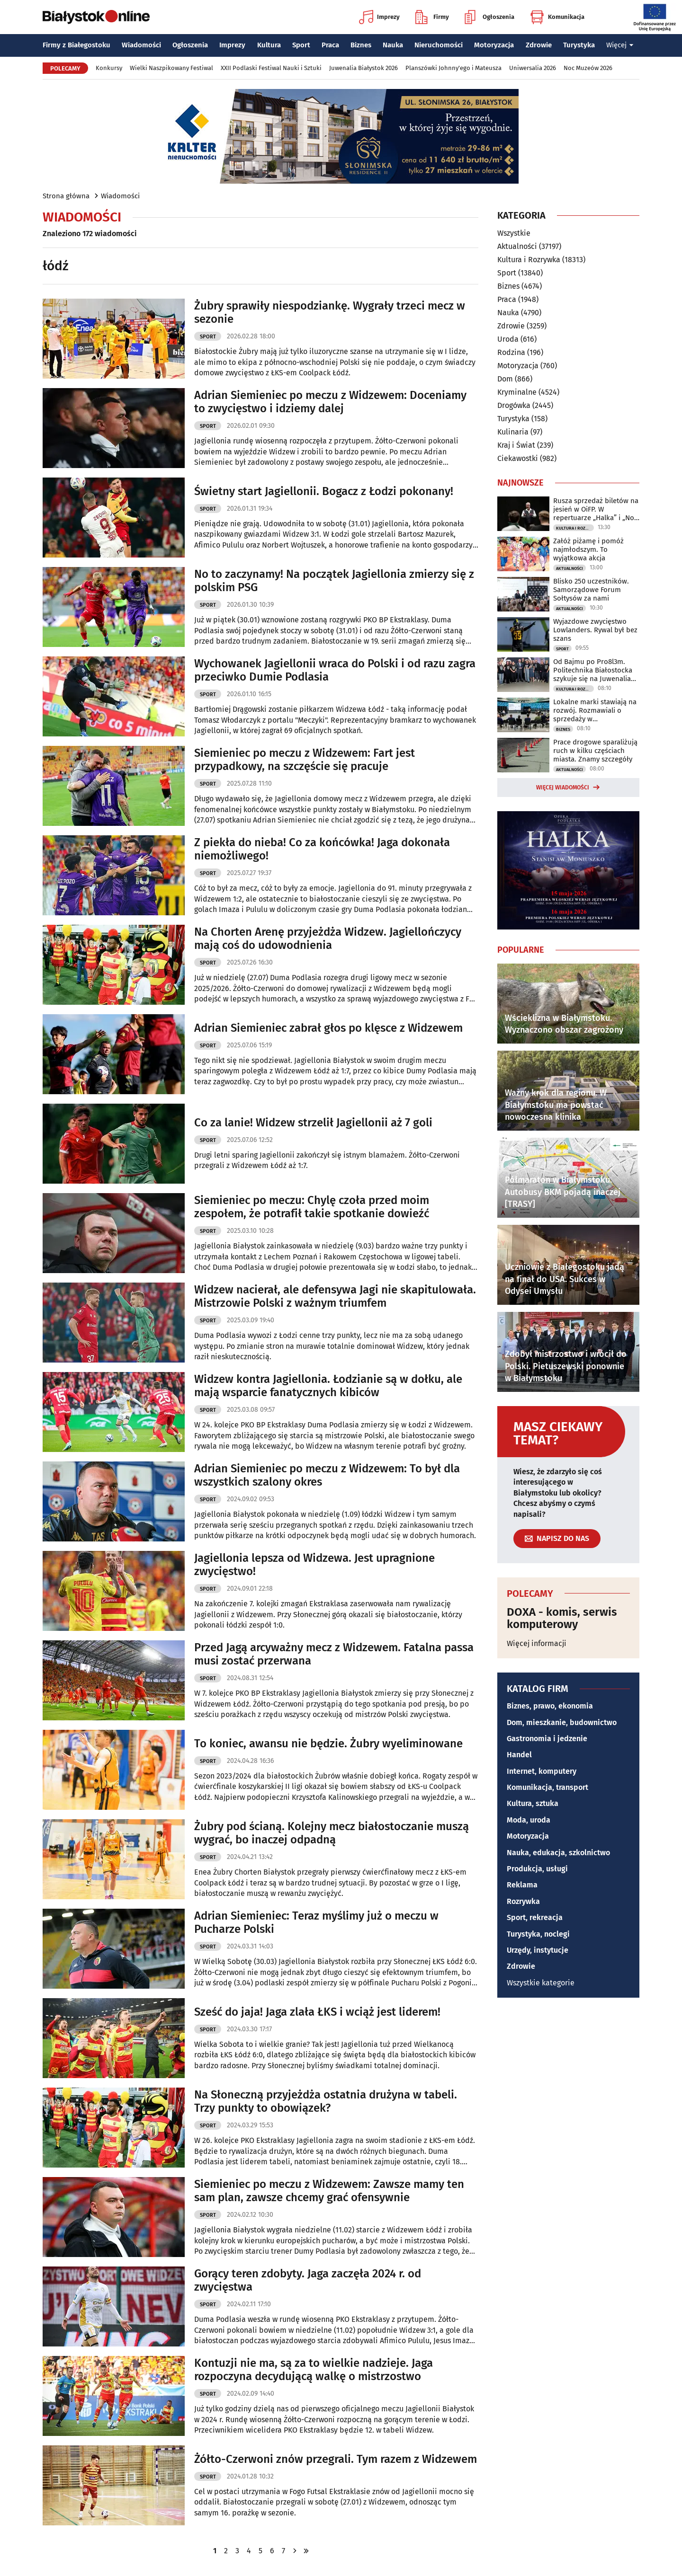  I want to click on No to zaczynamy! Na początek Jagiellonia zmierzy się z polskim PSG, so click(334, 580).